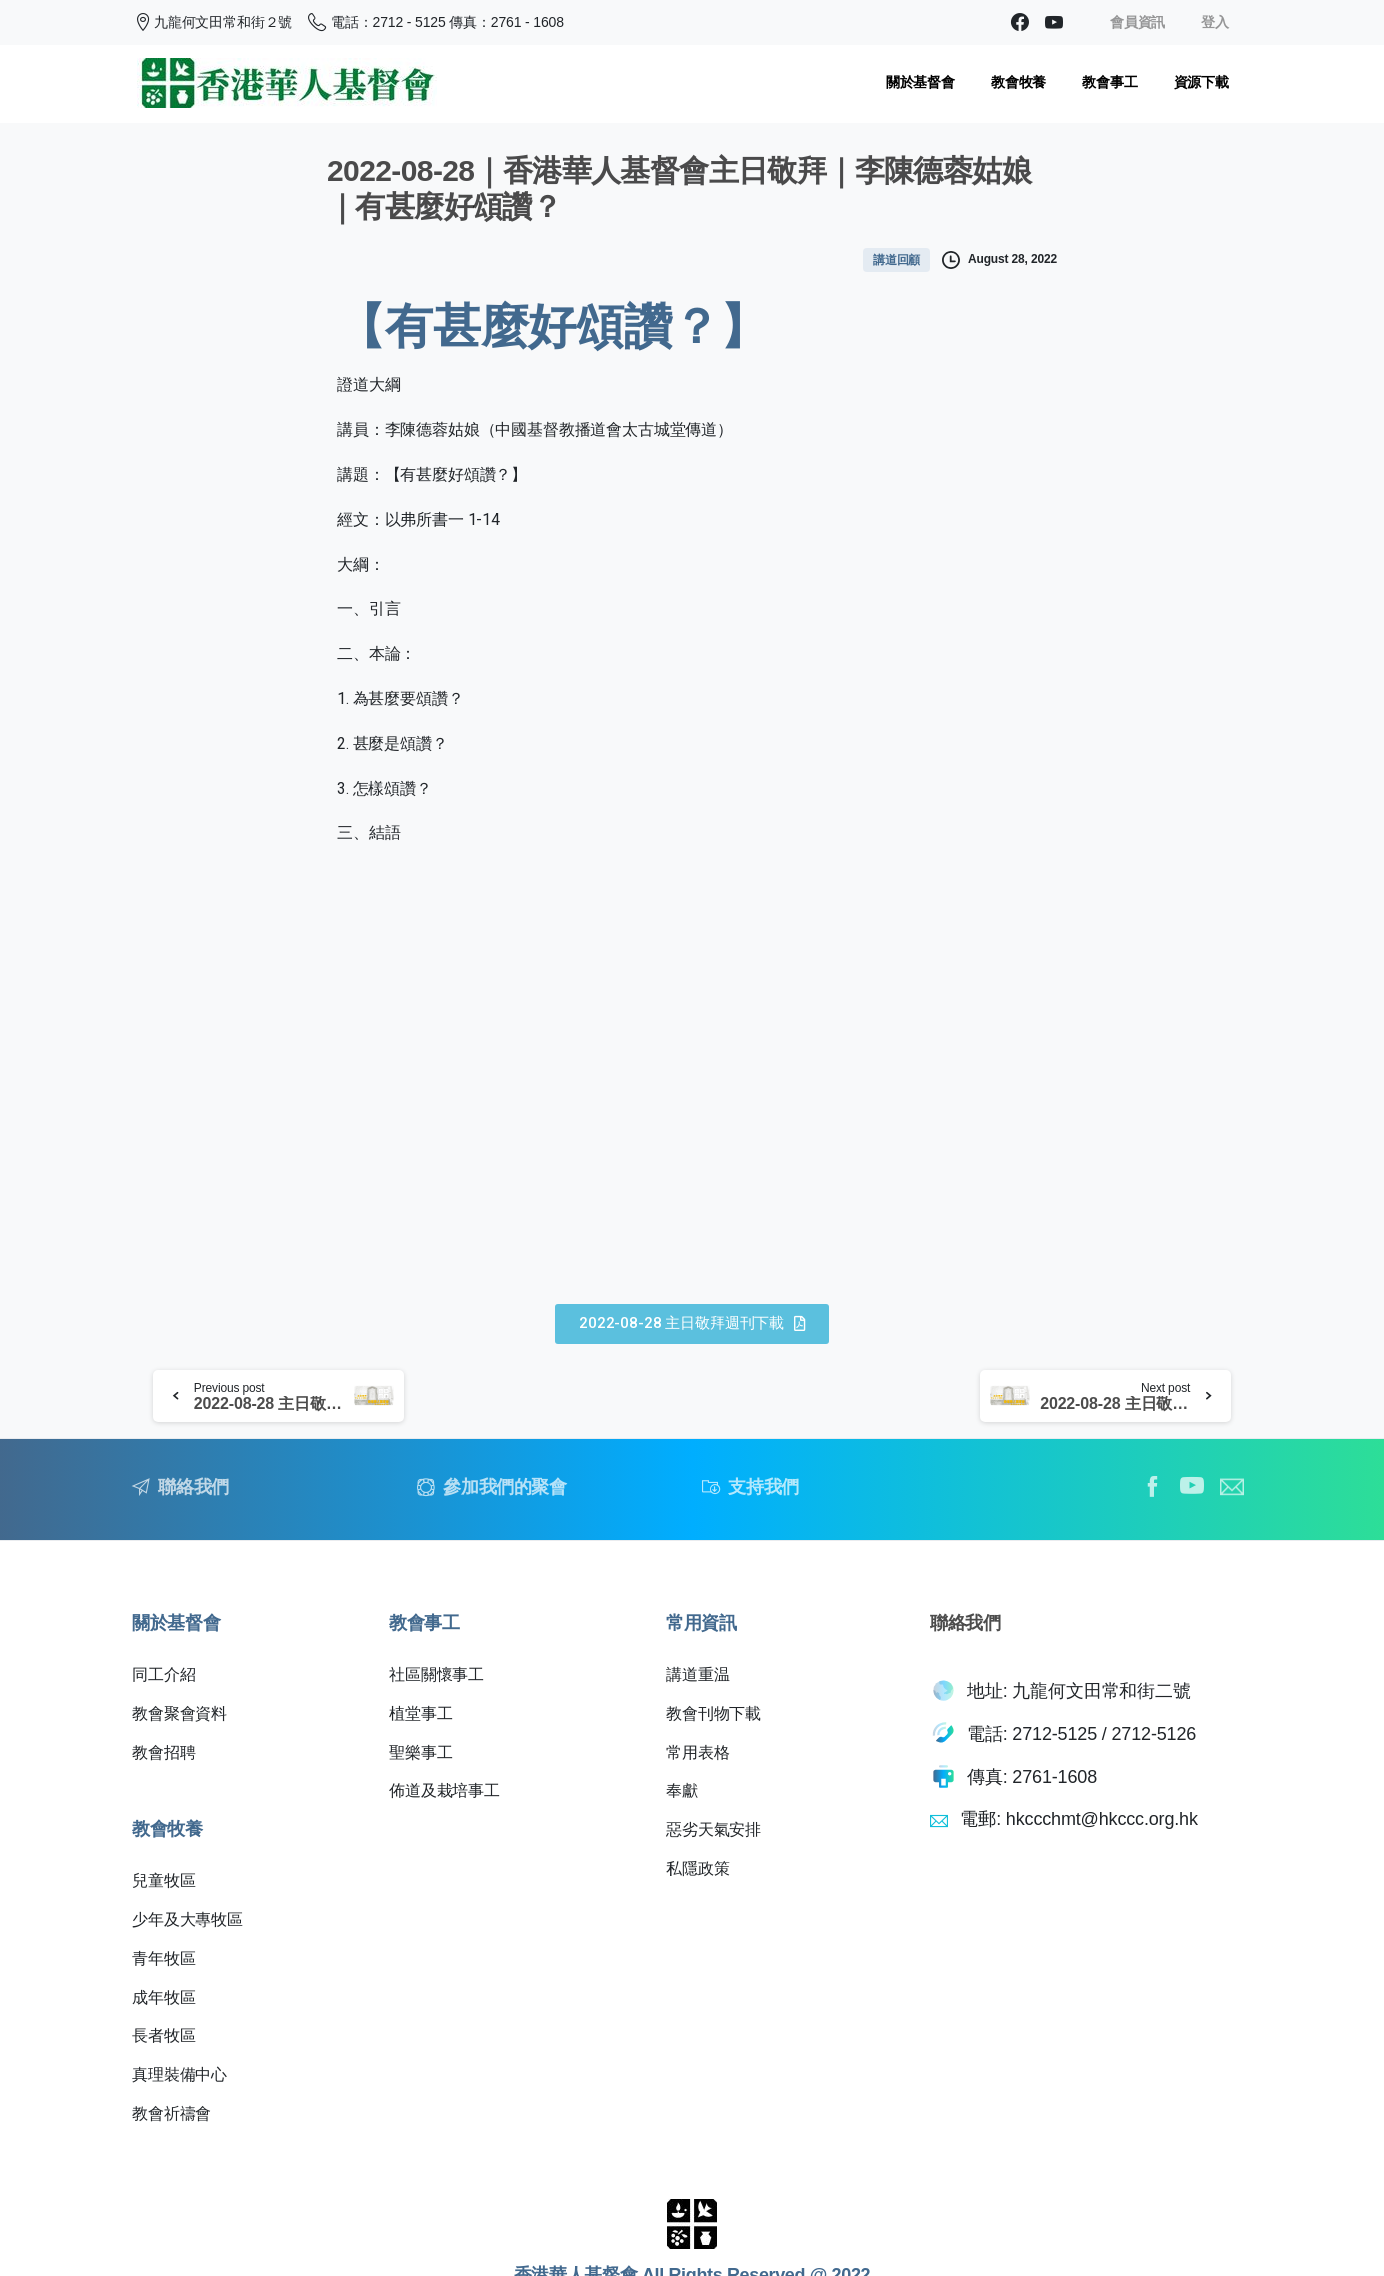  I want to click on 電話：2712 - 5125 傳真：2761 - 1608, so click(436, 22).